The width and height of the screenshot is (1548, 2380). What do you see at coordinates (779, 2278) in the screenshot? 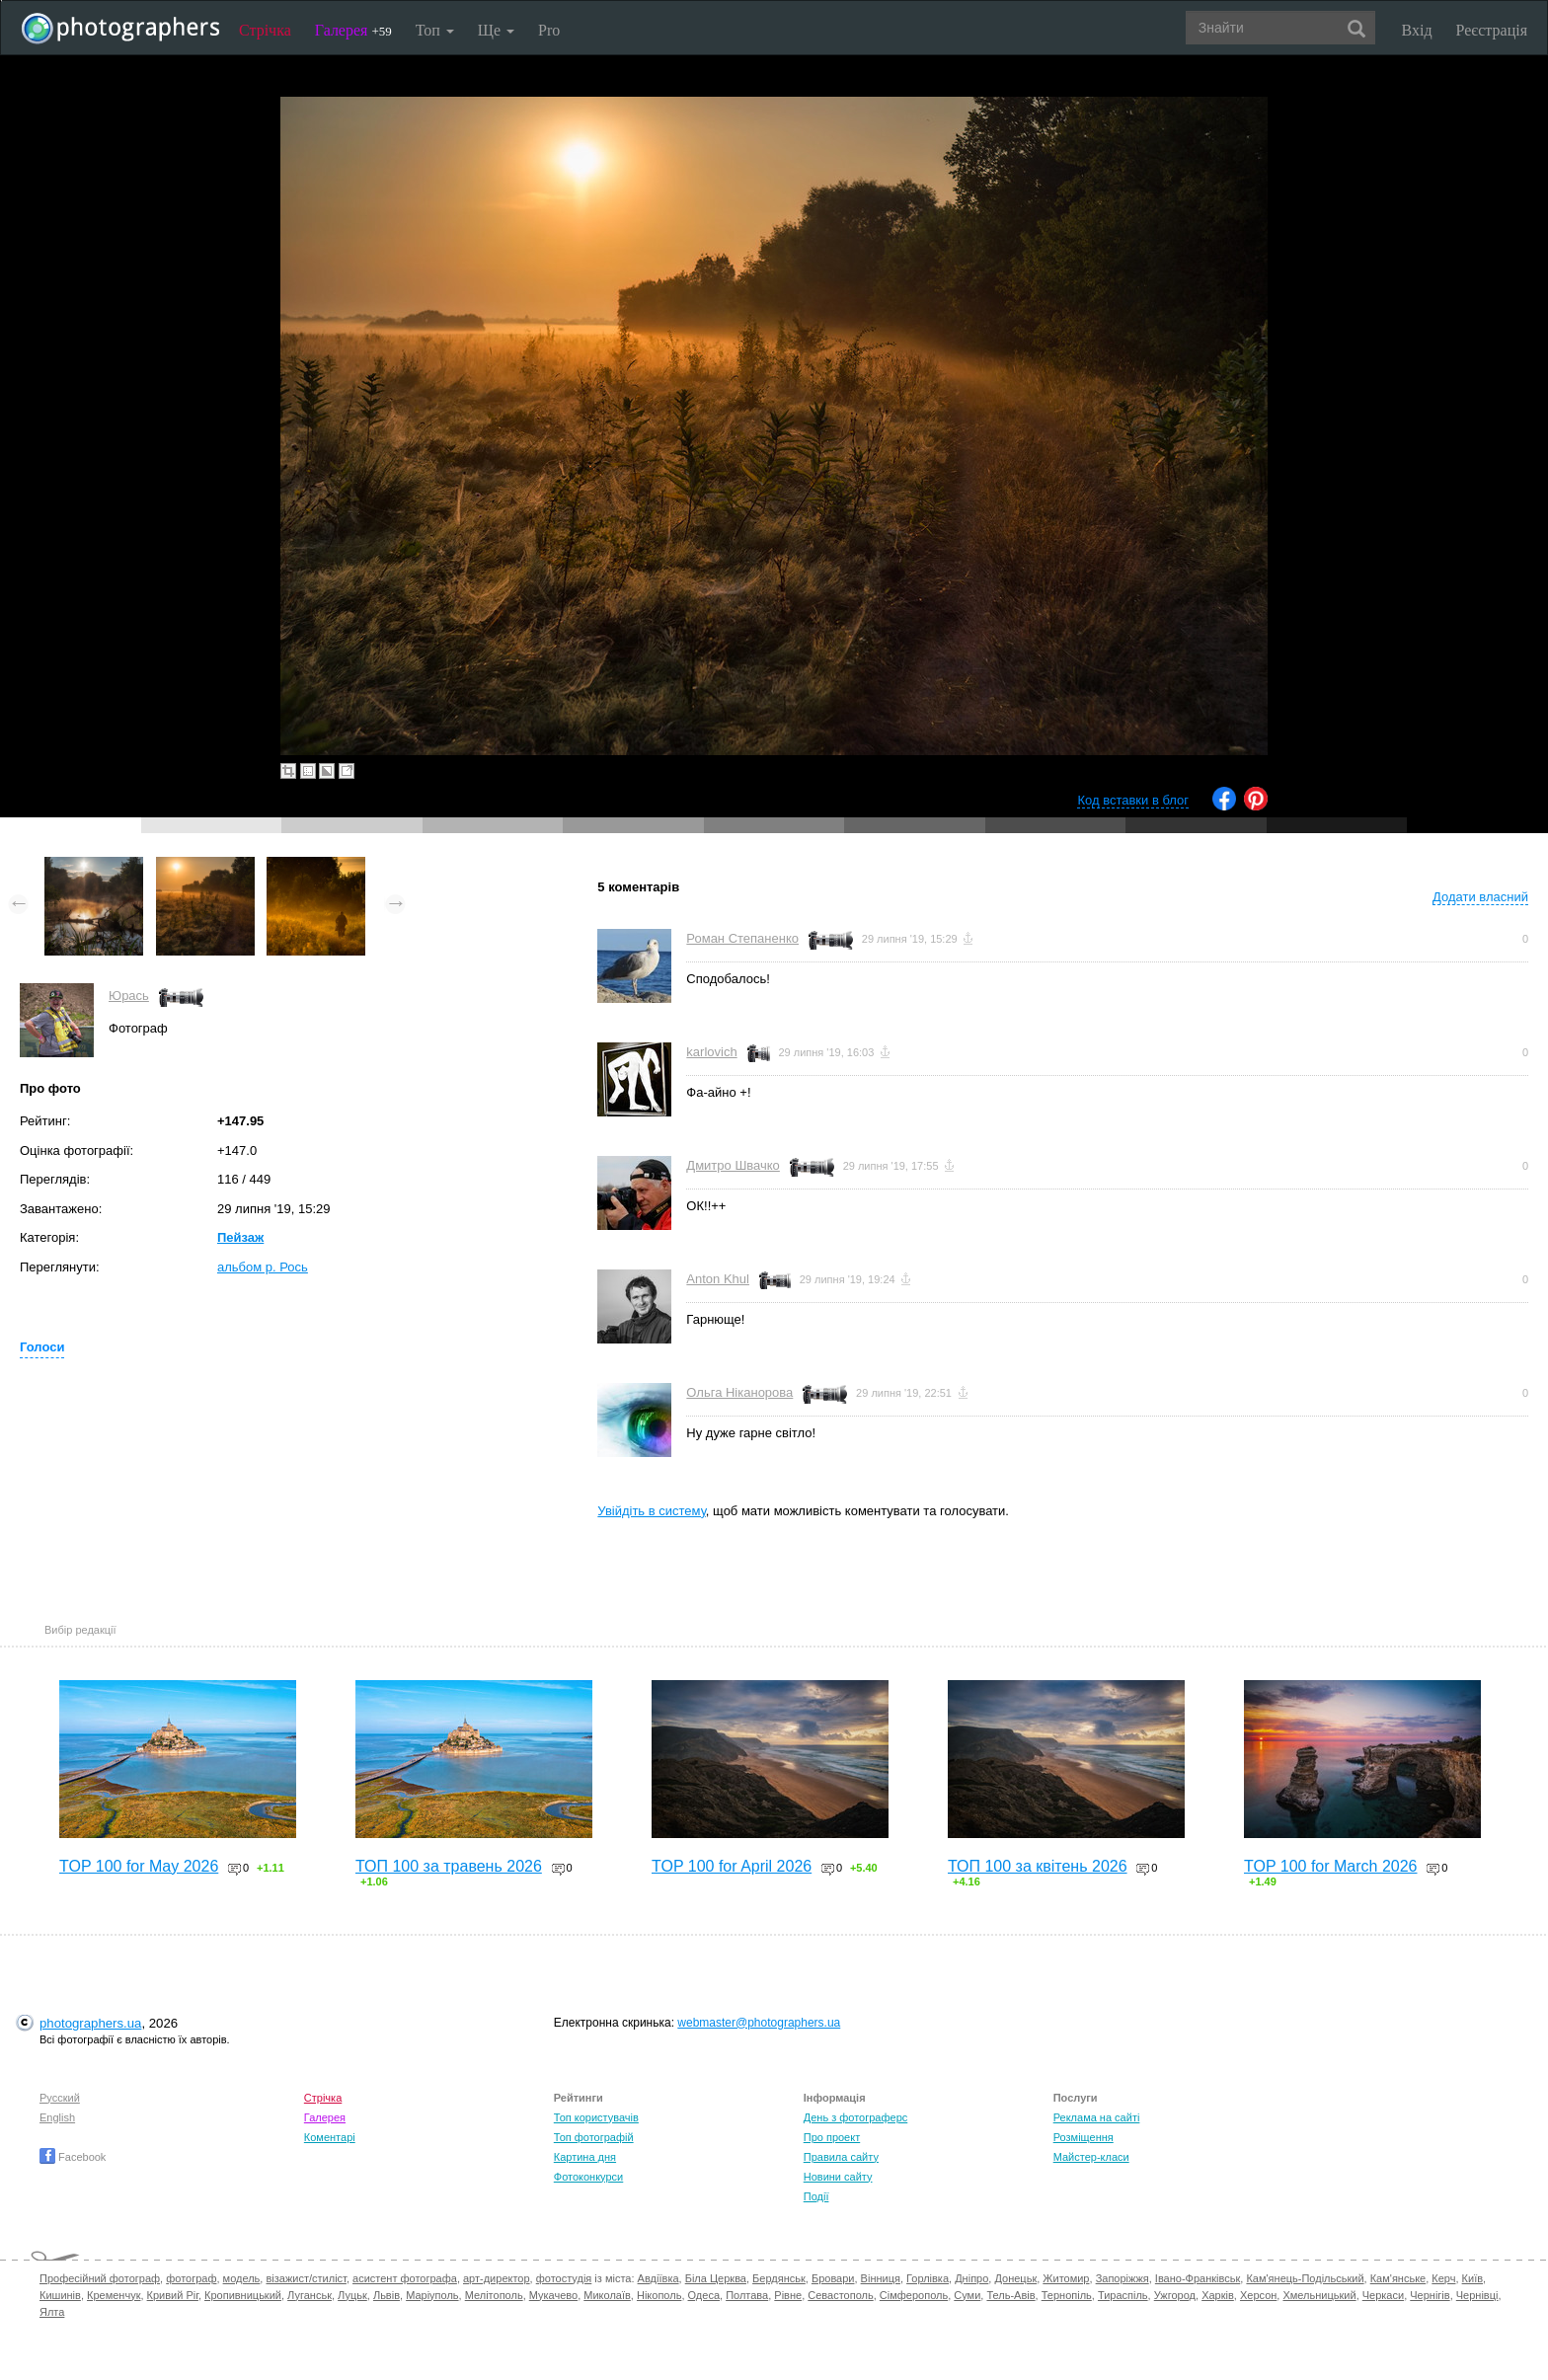
I see `Бердянськ` at bounding box center [779, 2278].